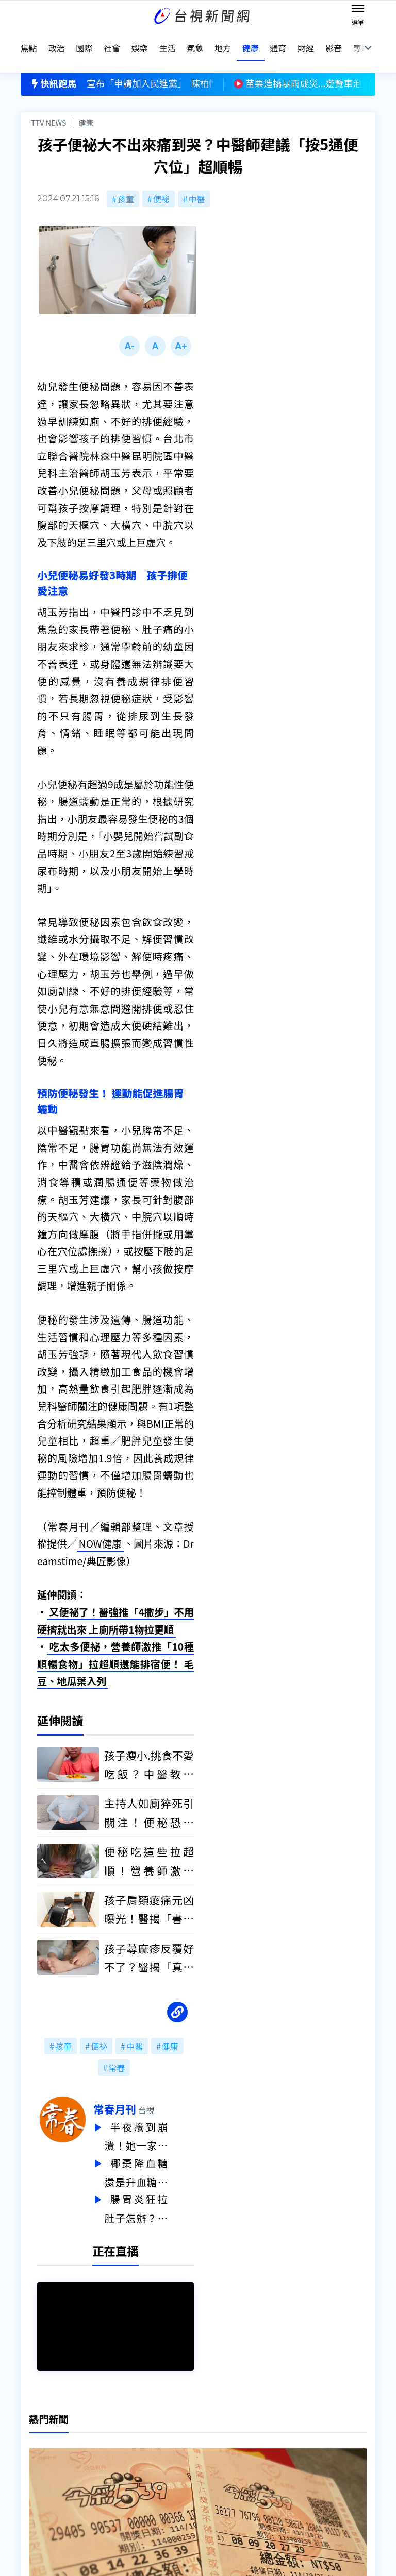 This screenshot has width=396, height=2576. I want to click on 孩童, so click(126, 177).